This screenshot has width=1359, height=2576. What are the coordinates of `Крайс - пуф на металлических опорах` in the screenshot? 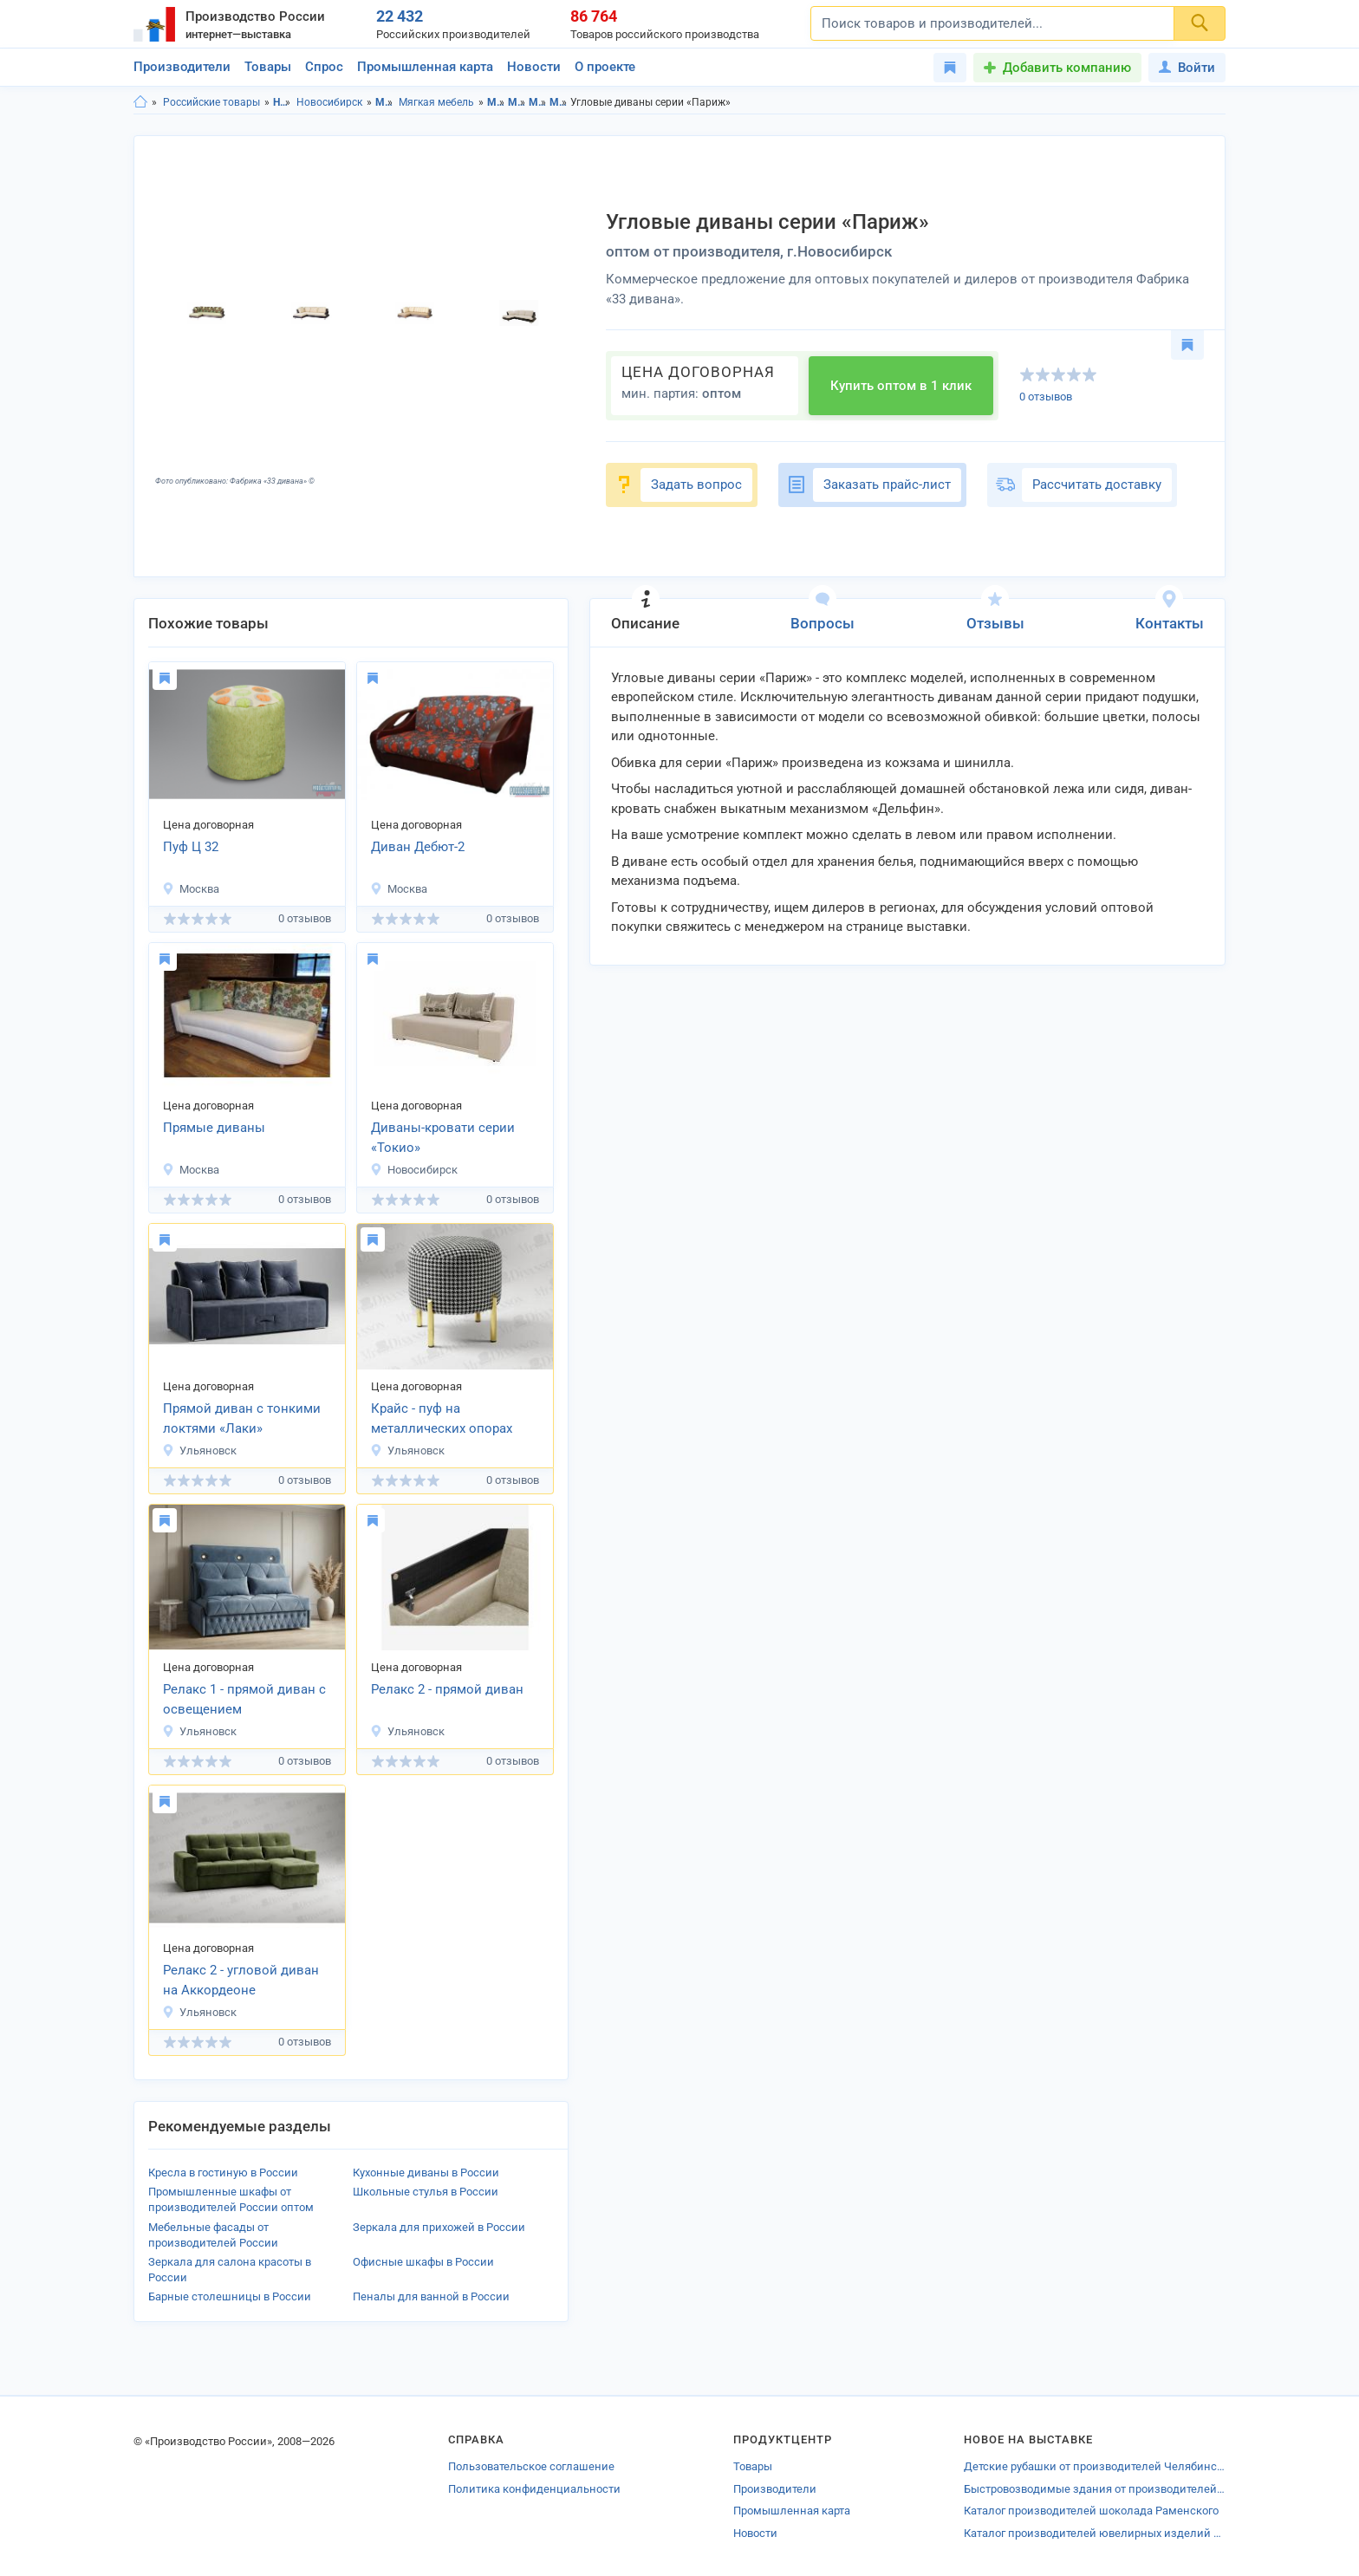 It's located at (441, 1418).